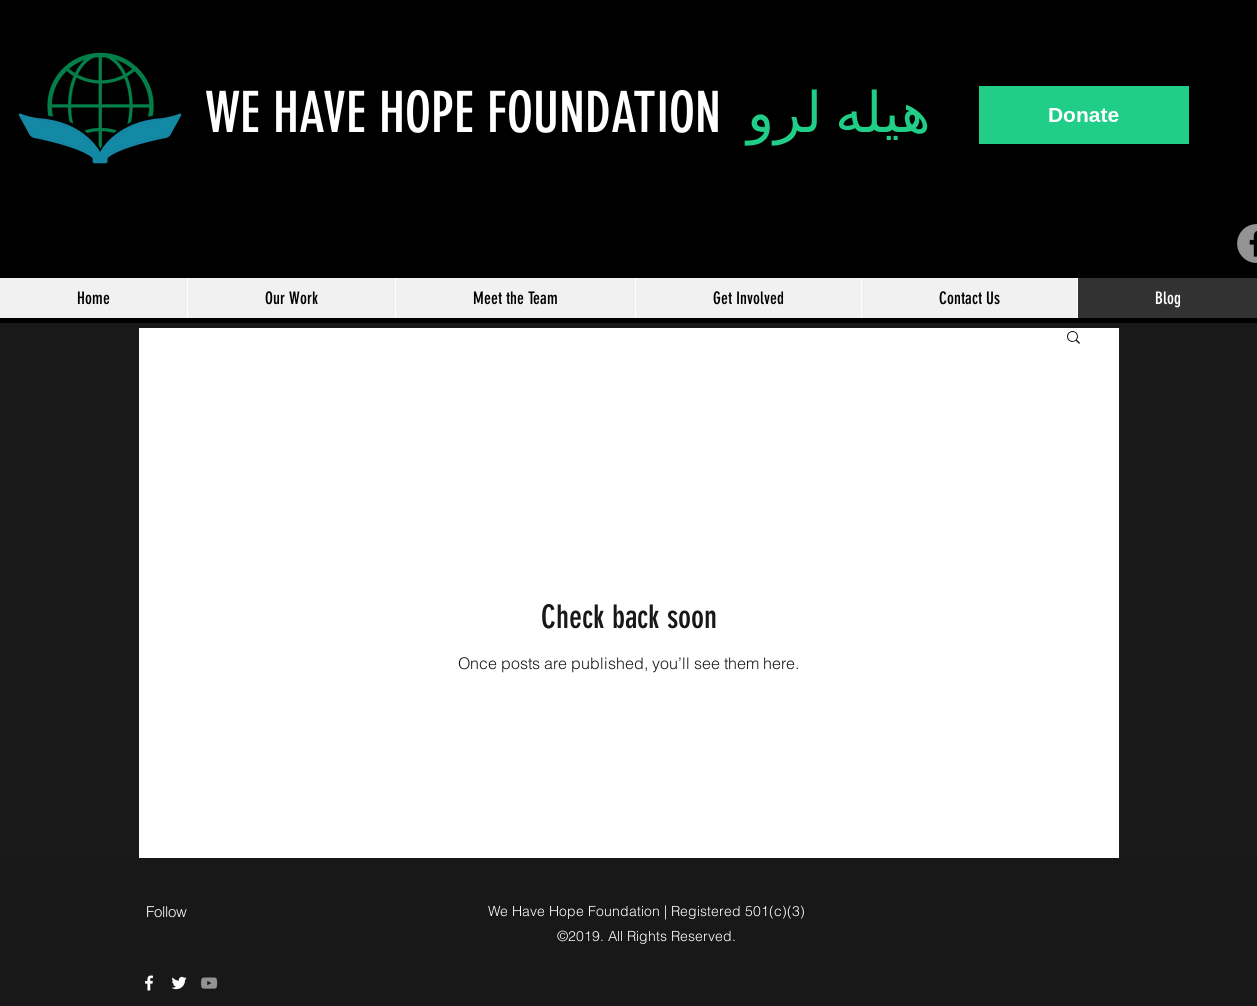 The height and width of the screenshot is (1006, 1257). What do you see at coordinates (476, 113) in the screenshot?
I see `WE HAVE HOPE FOUNDATION` at bounding box center [476, 113].